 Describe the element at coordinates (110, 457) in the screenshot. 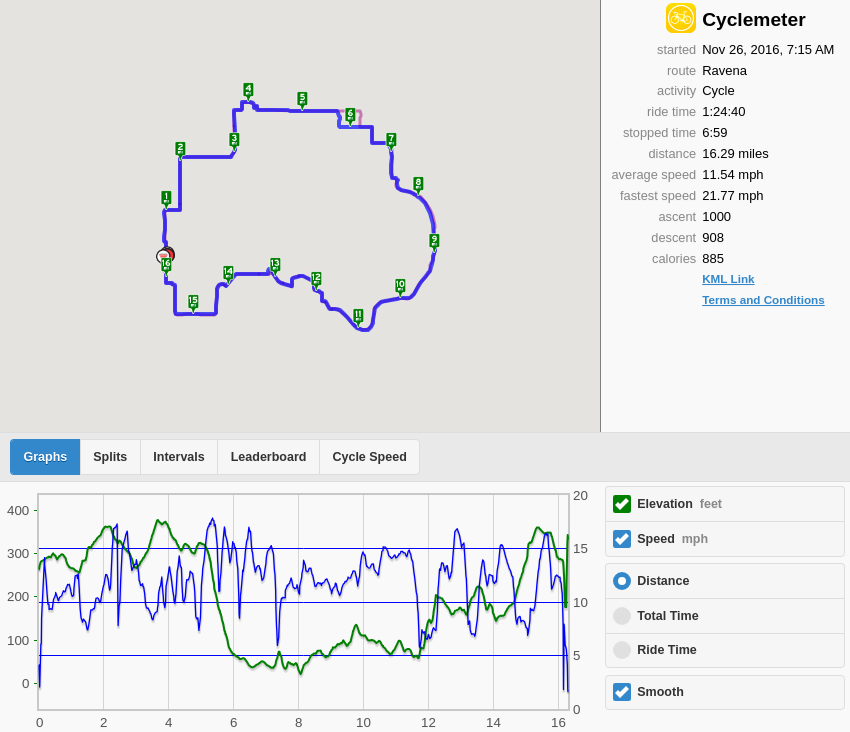

I see `Splits` at that location.